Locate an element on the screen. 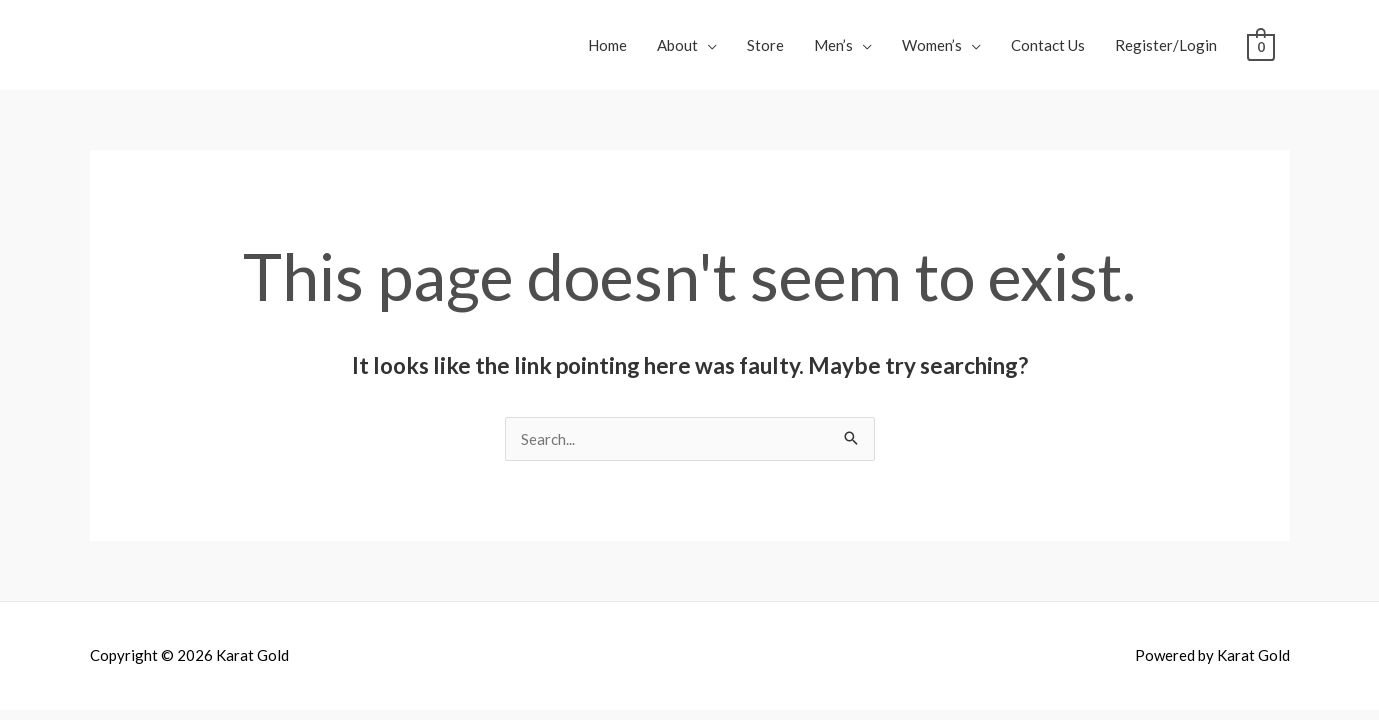  Women’s is located at coordinates (932, 45).